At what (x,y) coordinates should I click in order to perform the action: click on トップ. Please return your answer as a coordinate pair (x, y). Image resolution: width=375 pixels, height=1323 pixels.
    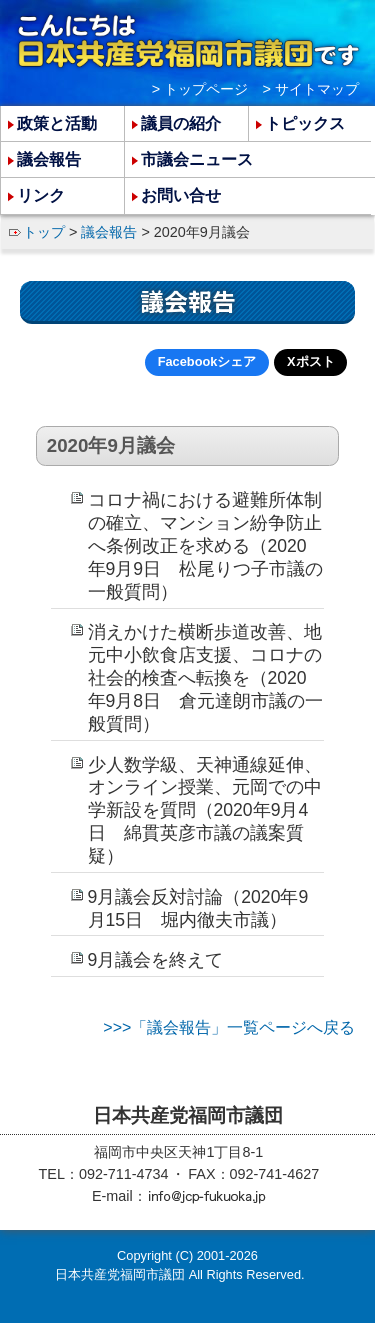
    Looking at the image, I should click on (44, 232).